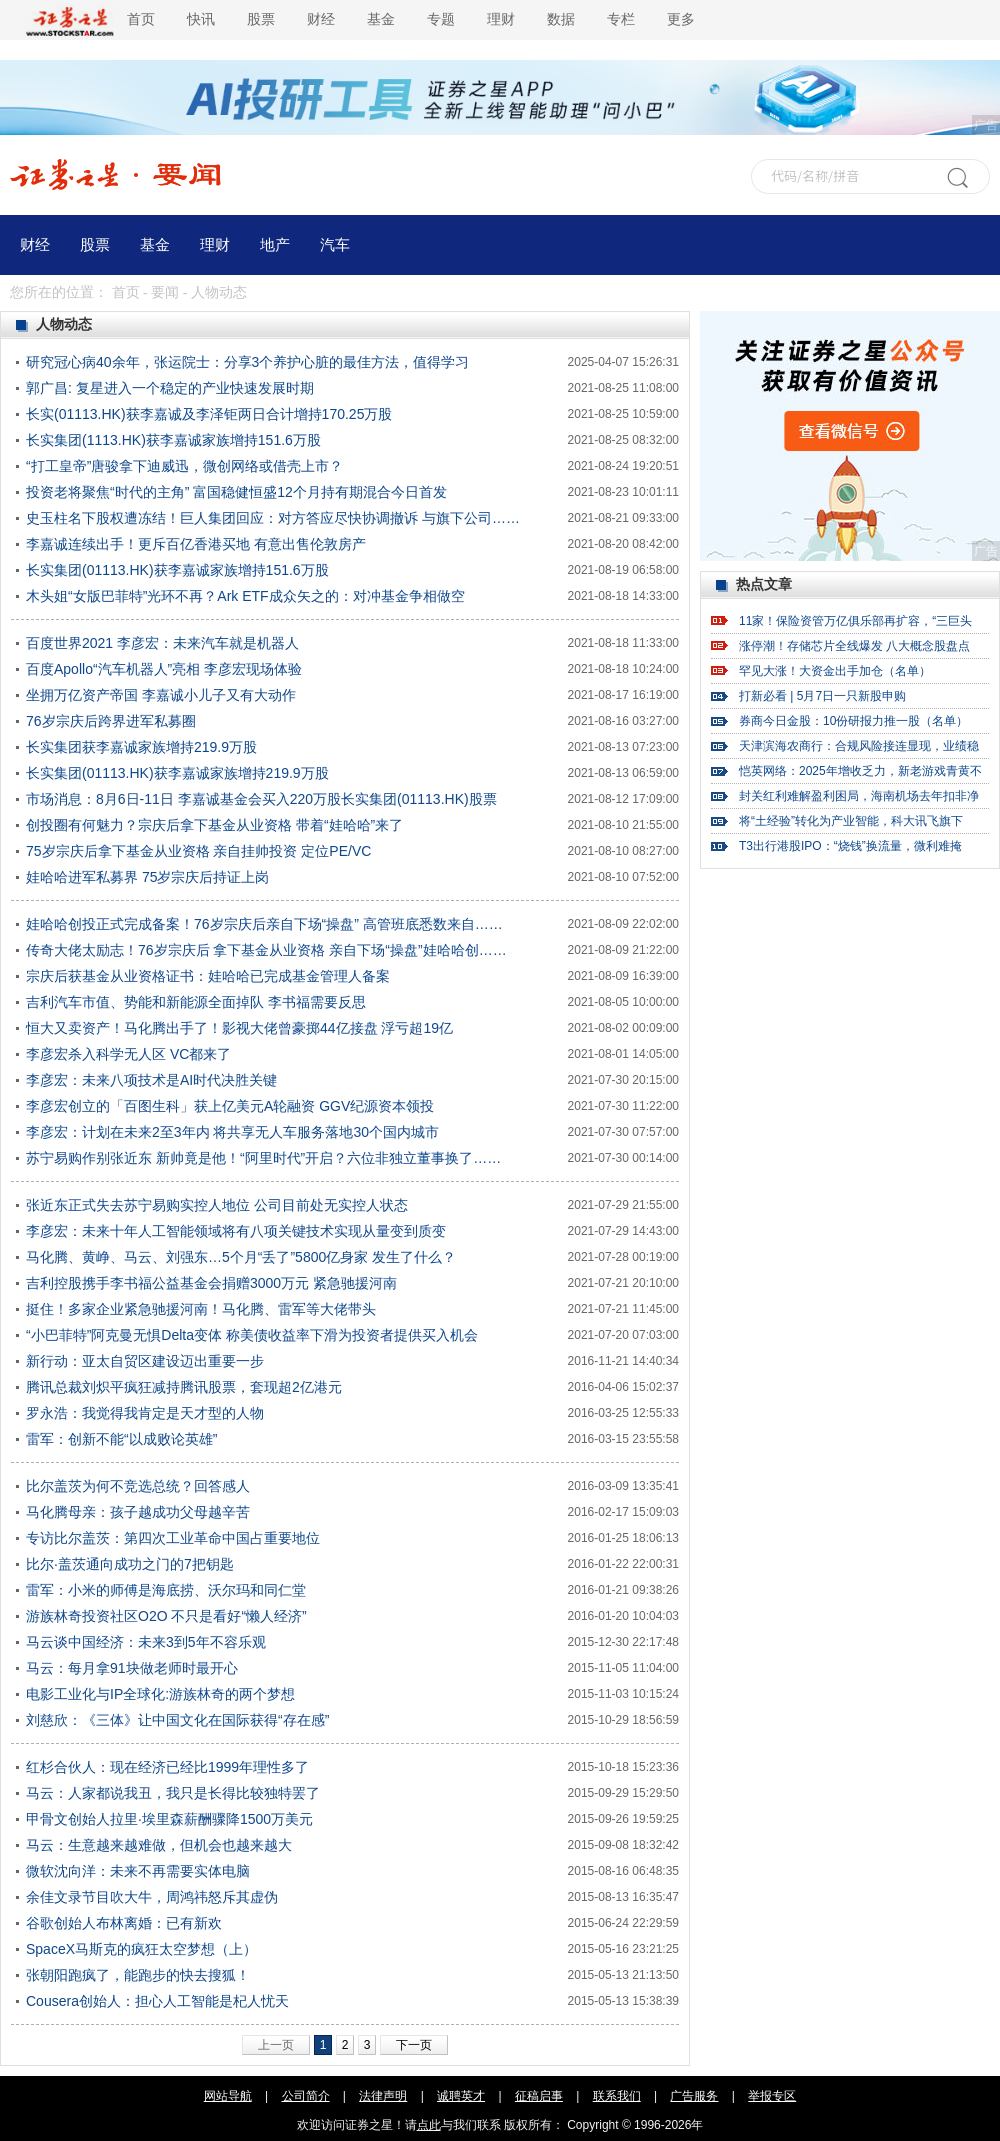 Image resolution: width=1000 pixels, height=2141 pixels. What do you see at coordinates (694, 2096) in the screenshot?
I see `广告服务` at bounding box center [694, 2096].